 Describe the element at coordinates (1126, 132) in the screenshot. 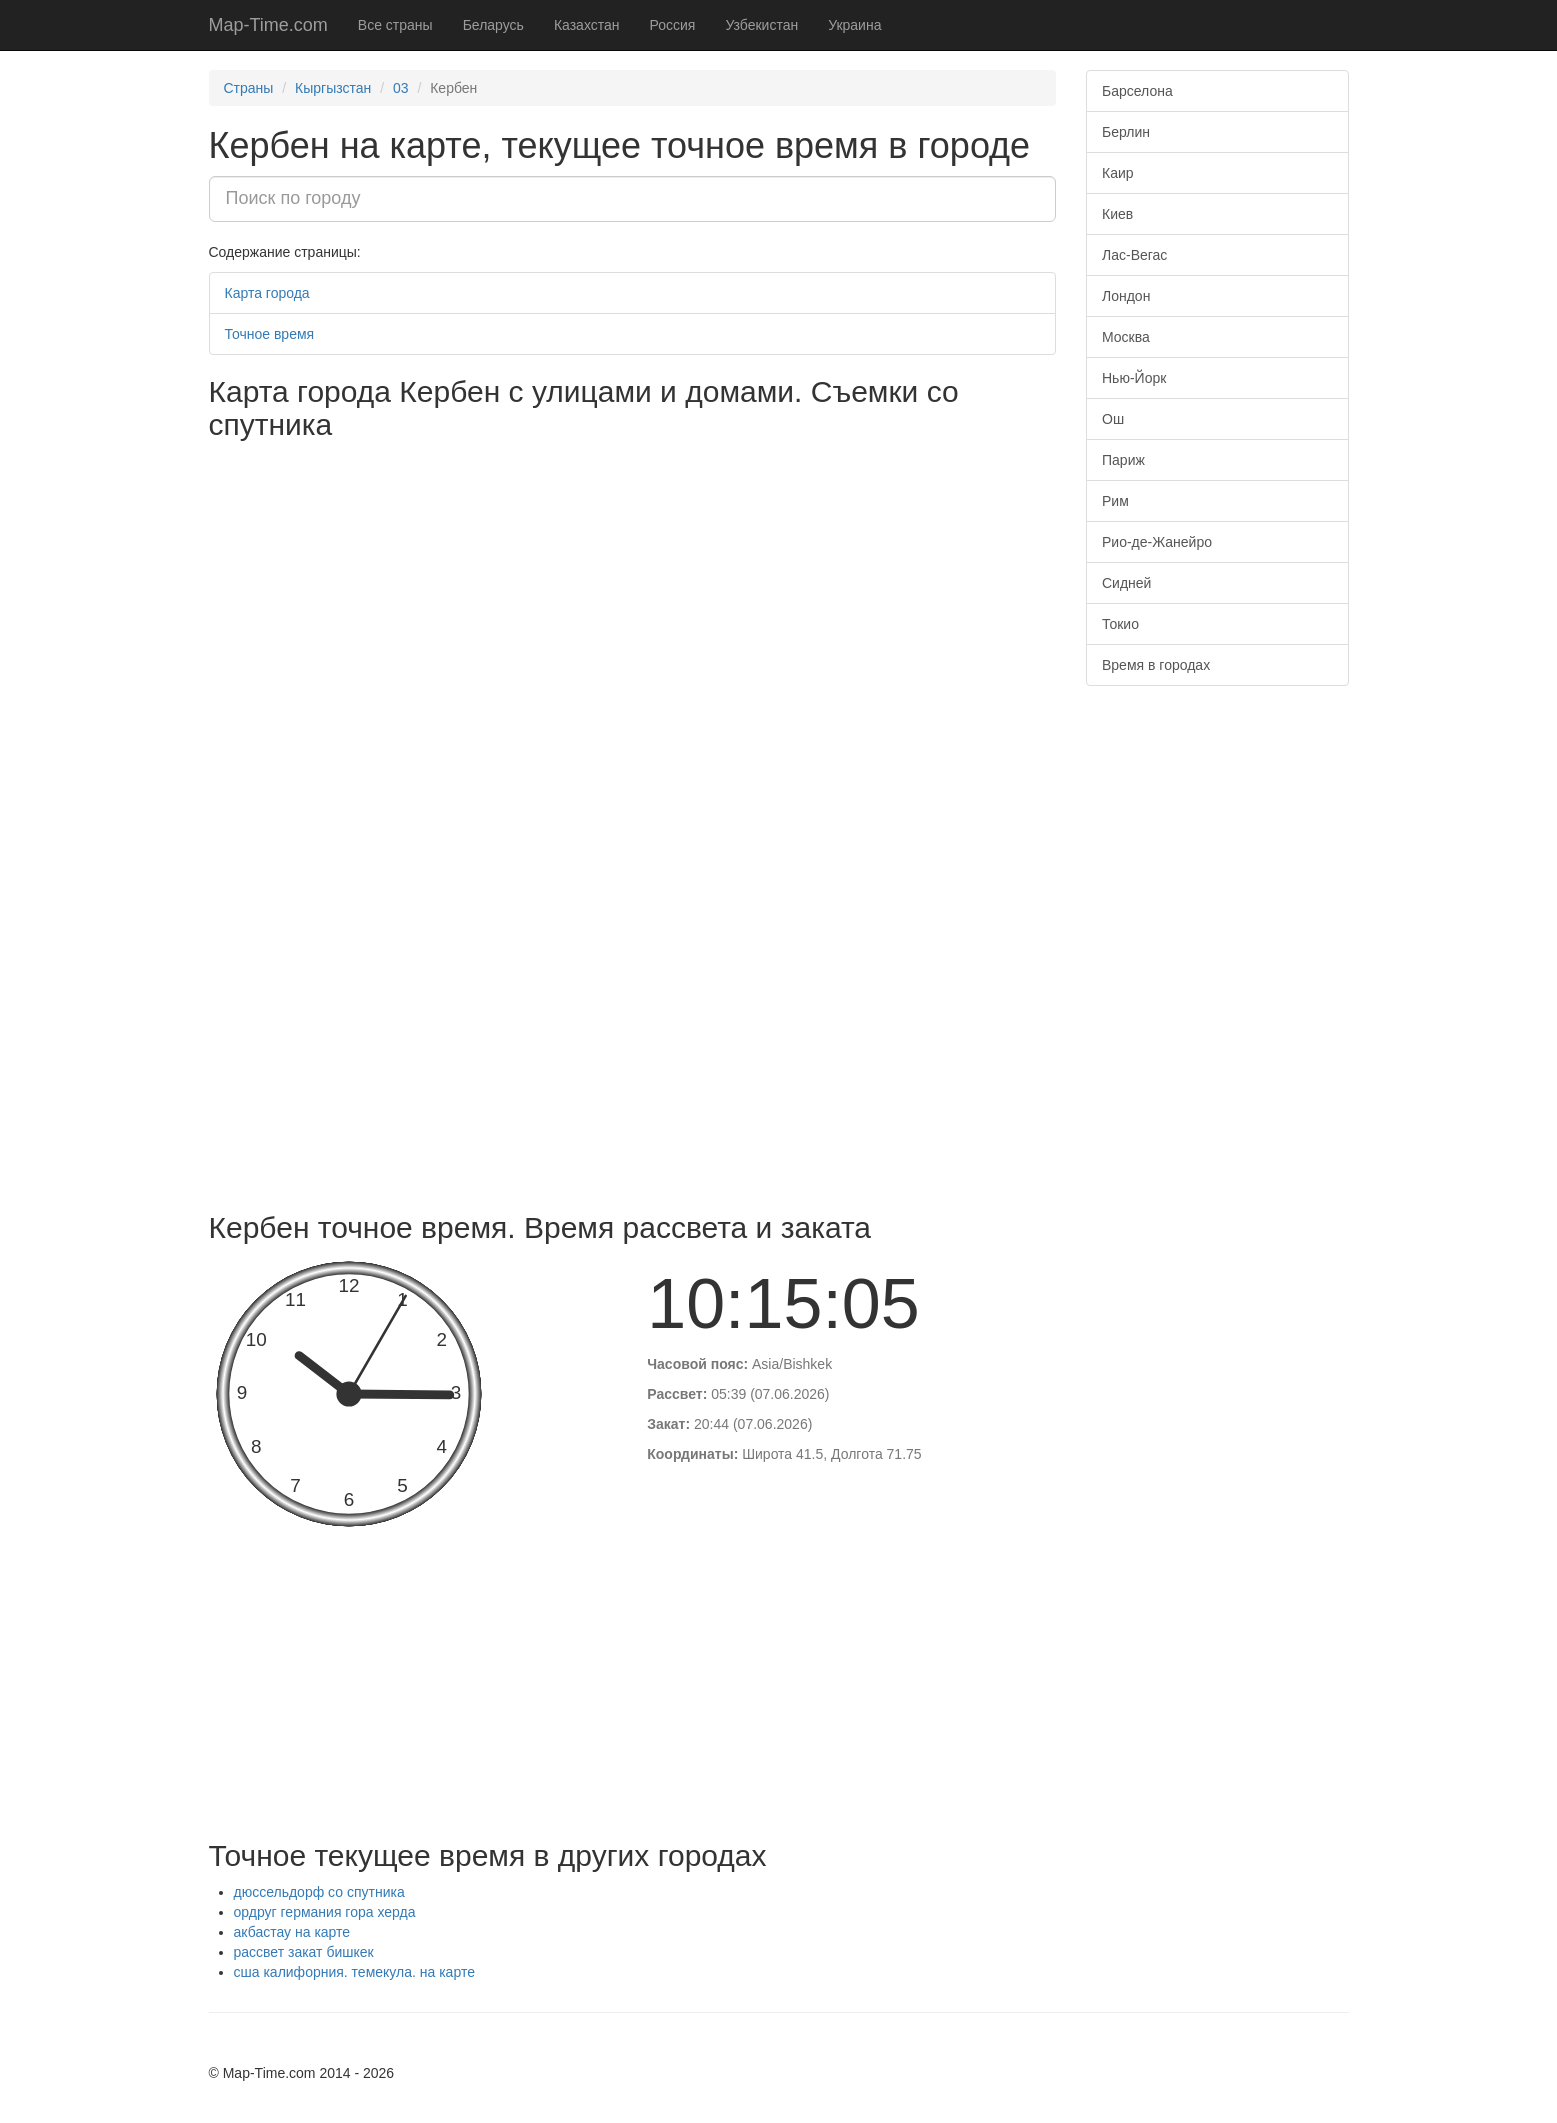

I see `Берлин` at that location.